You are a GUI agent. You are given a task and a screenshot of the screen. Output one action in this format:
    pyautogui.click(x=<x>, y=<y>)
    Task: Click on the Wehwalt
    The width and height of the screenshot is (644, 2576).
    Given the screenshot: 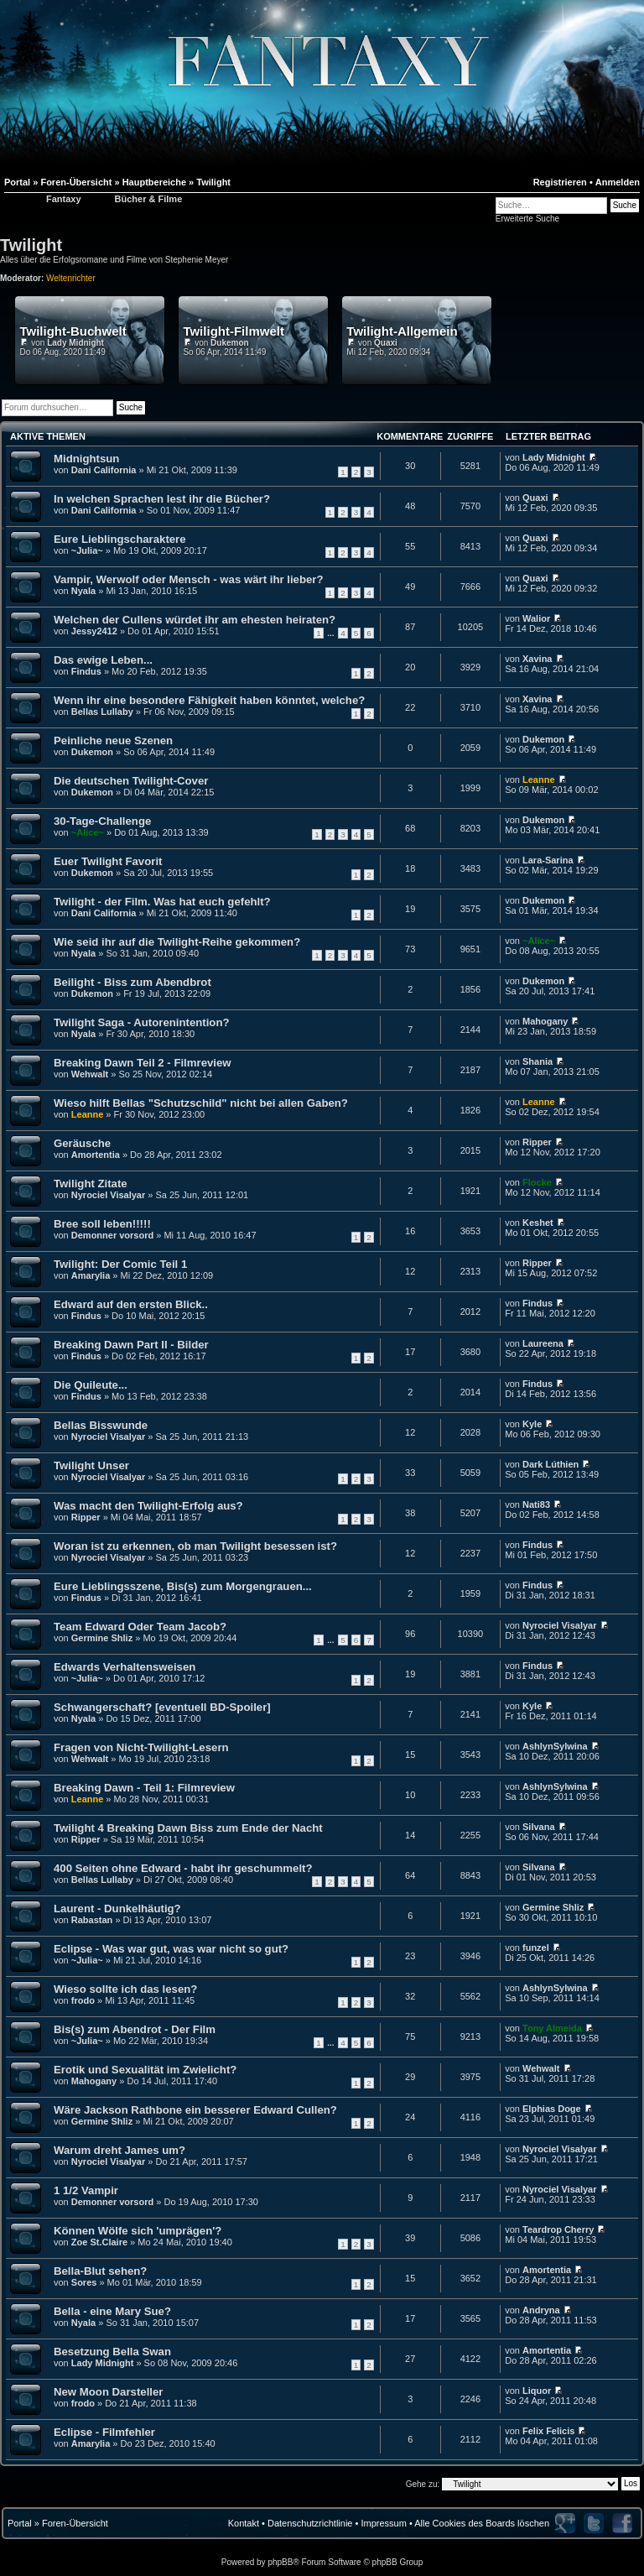 What is the action you would take?
    pyautogui.click(x=89, y=1074)
    